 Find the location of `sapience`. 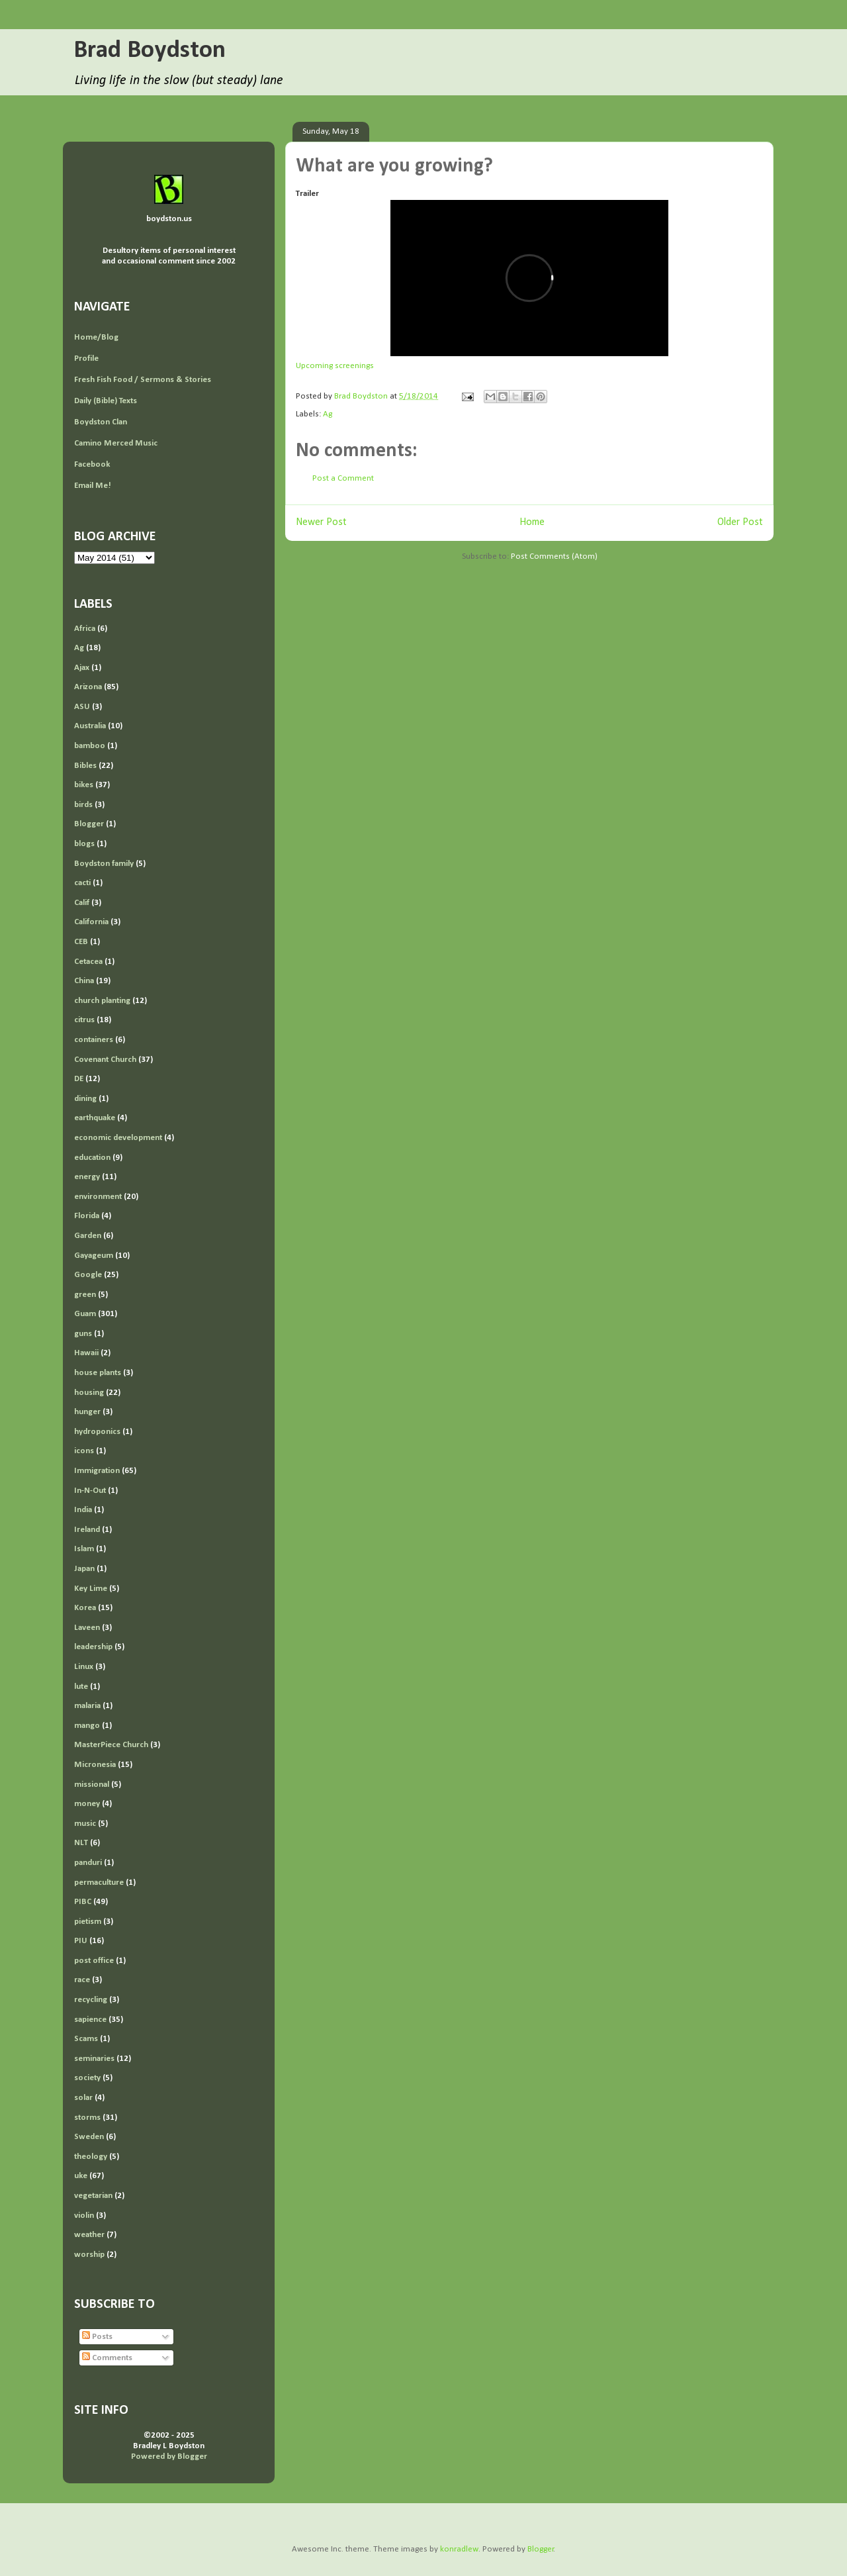

sapience is located at coordinates (90, 2019).